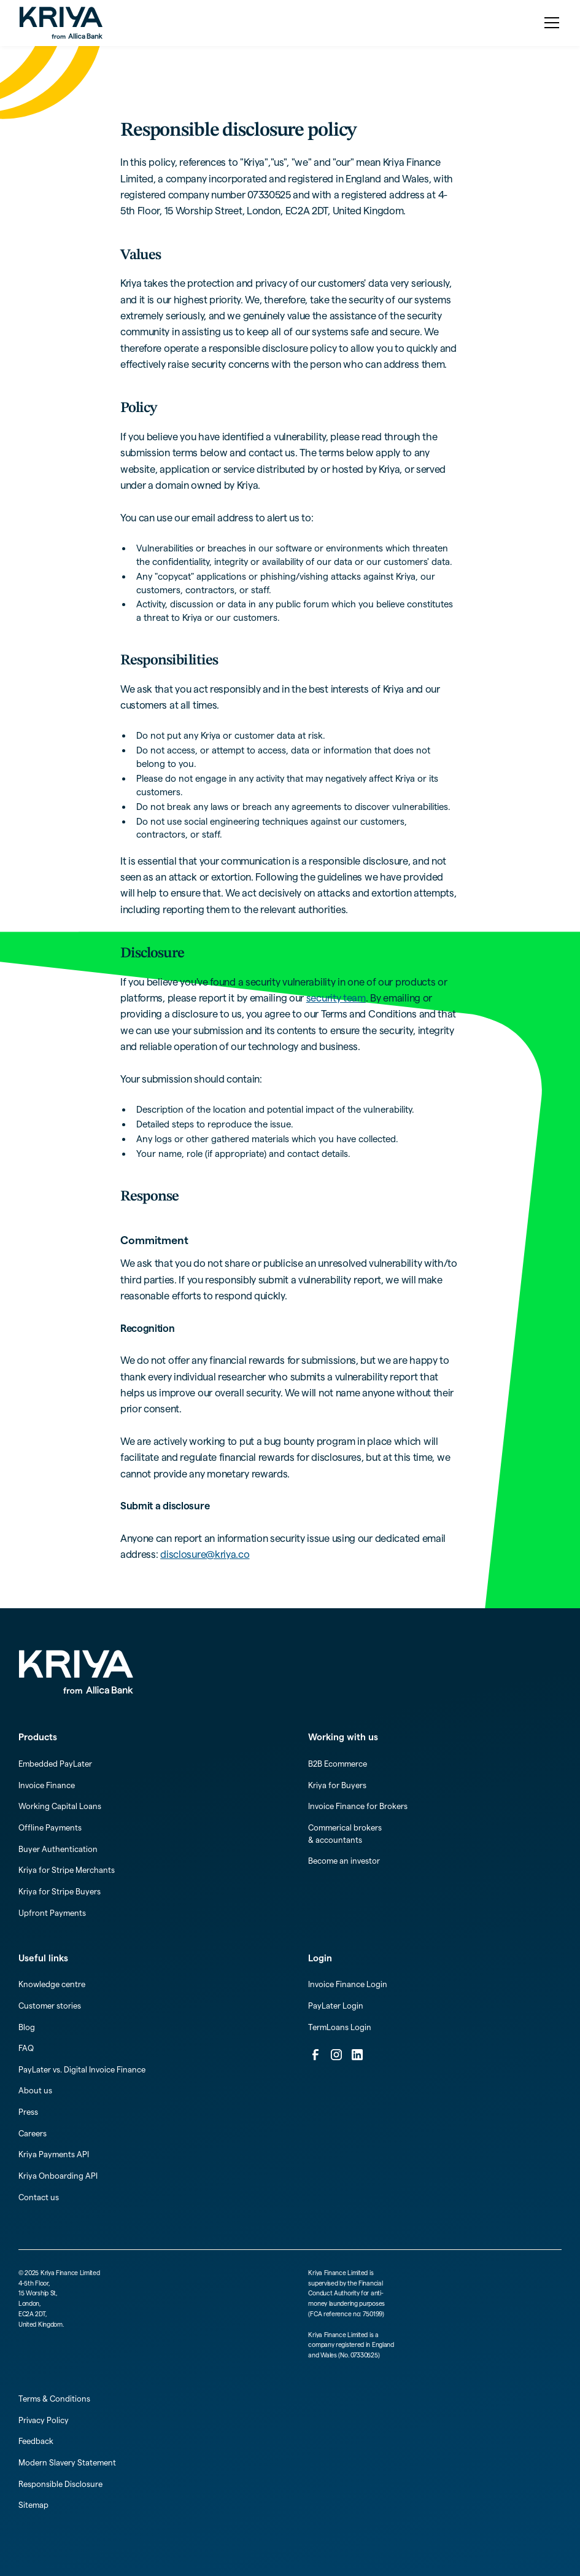 The image size is (580, 2576). Describe the element at coordinates (32, 2133) in the screenshot. I see `Careers` at that location.